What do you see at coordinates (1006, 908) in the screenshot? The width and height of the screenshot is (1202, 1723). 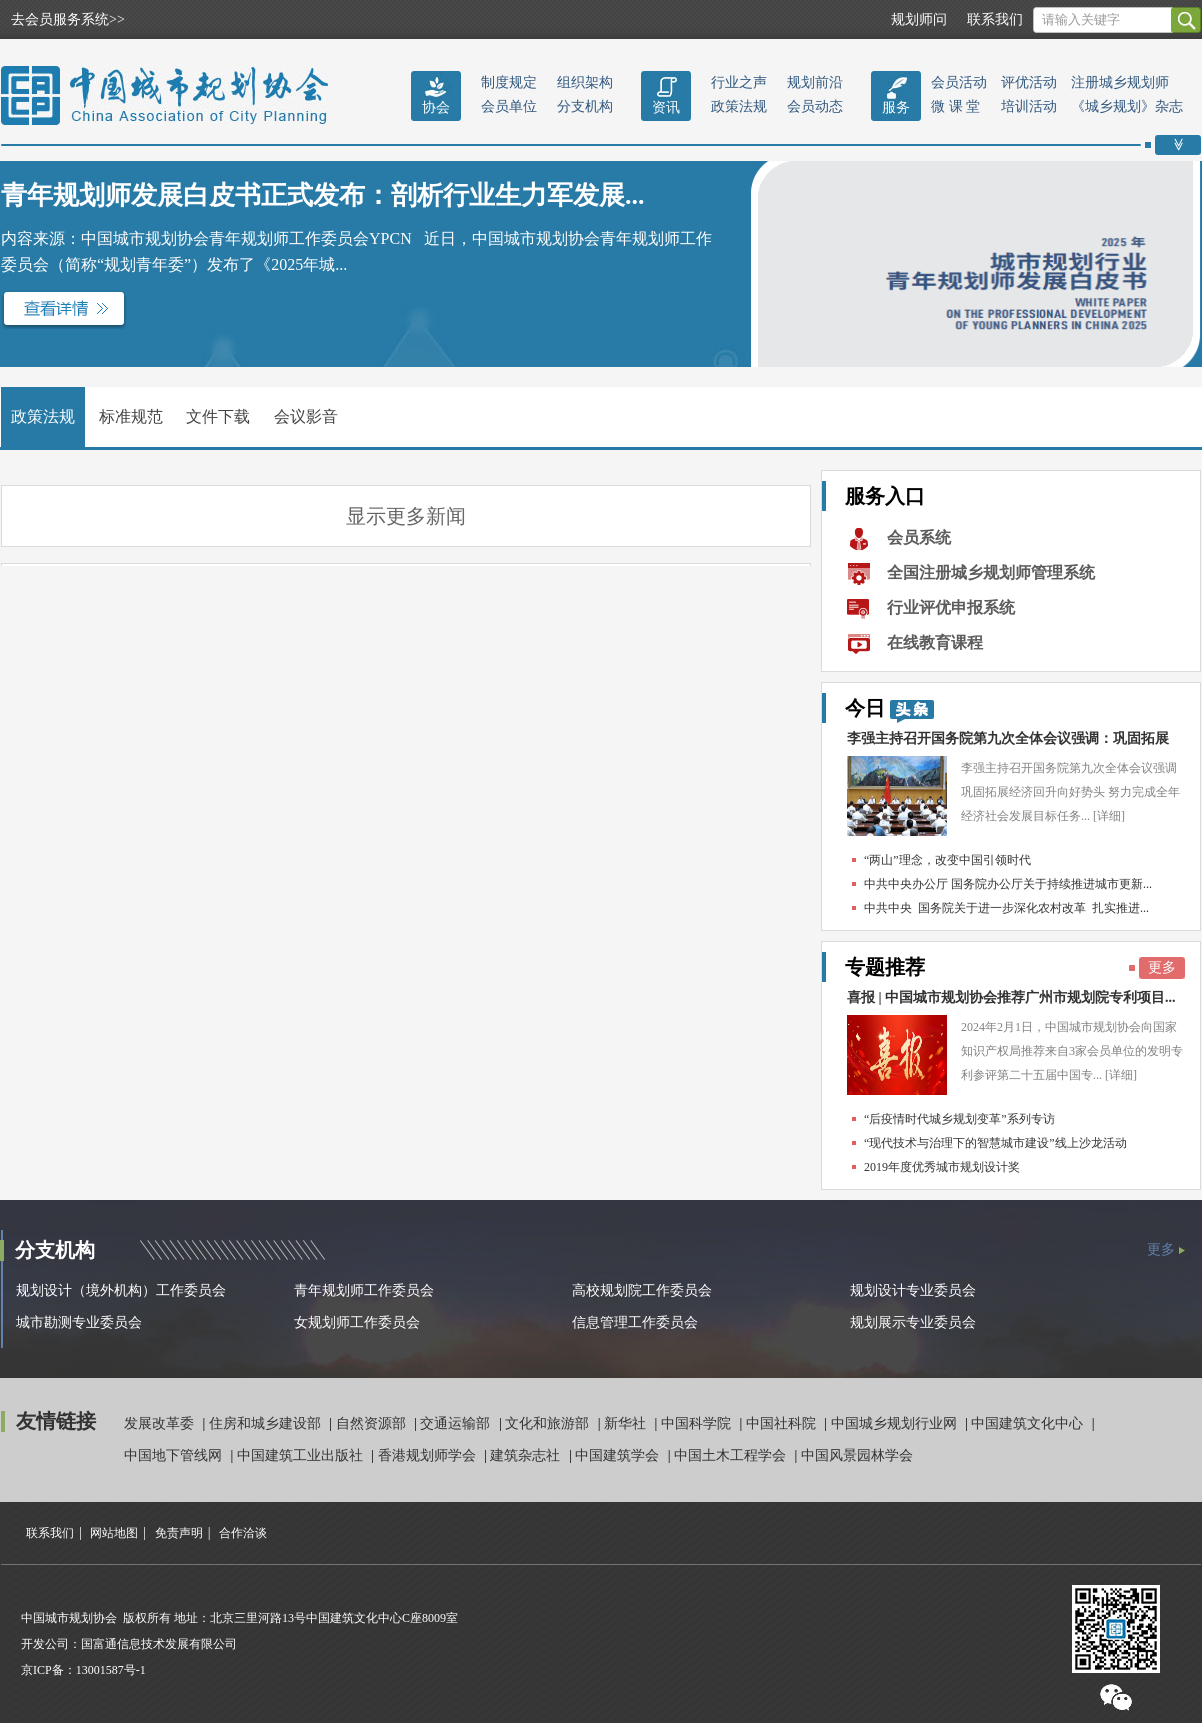 I see `中共中央 国务院关于进一步深化农村改革 扎实推进...` at bounding box center [1006, 908].